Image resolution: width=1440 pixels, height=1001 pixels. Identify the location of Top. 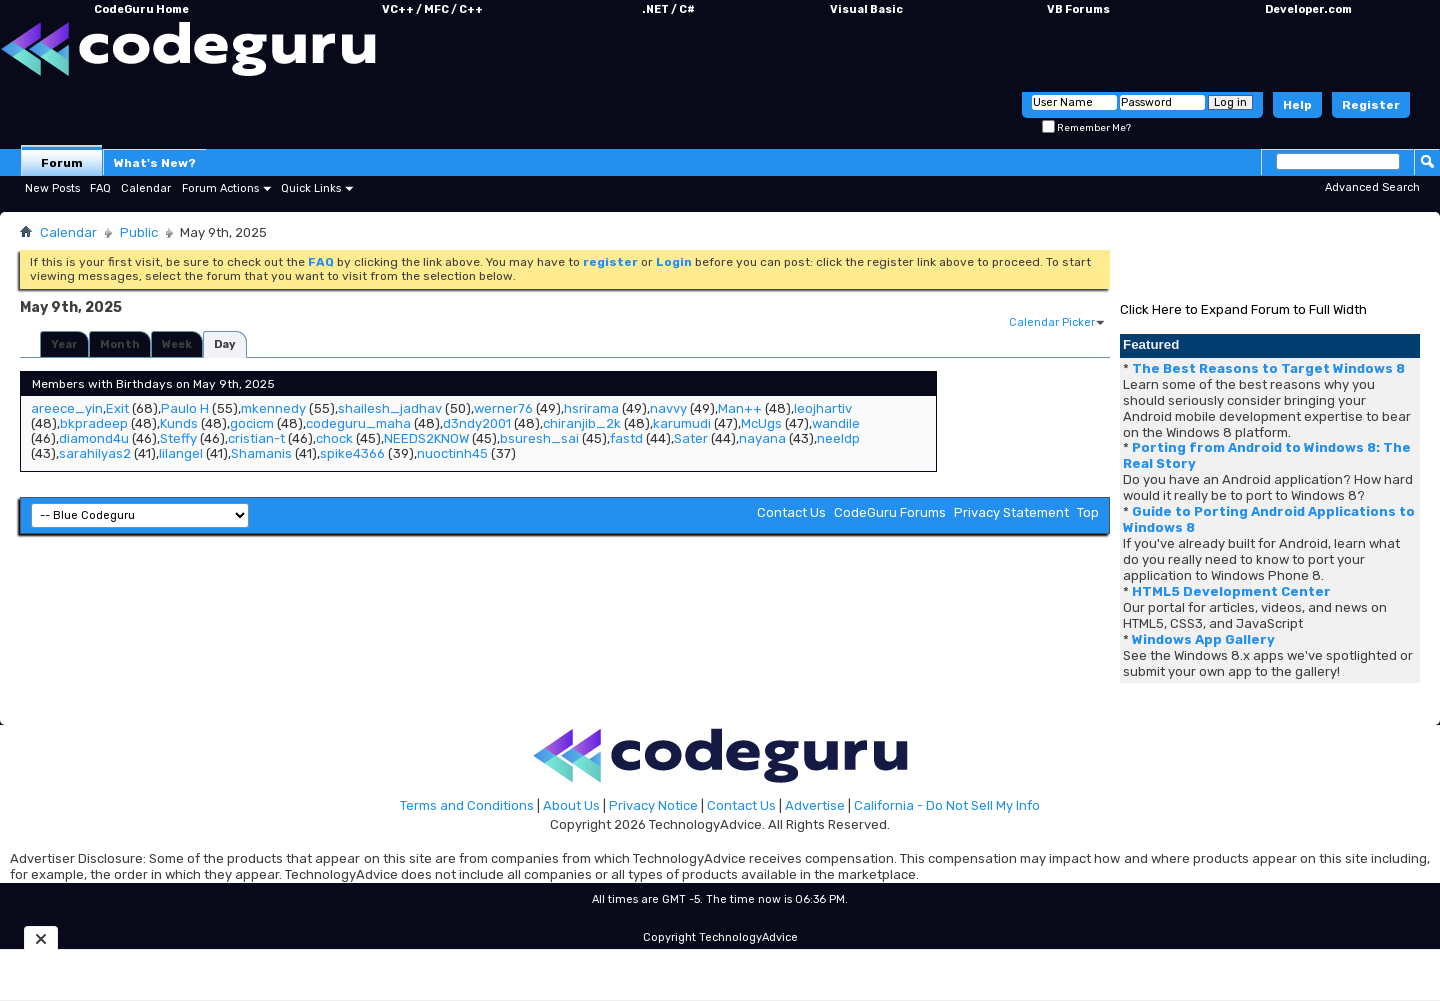
(1088, 512).